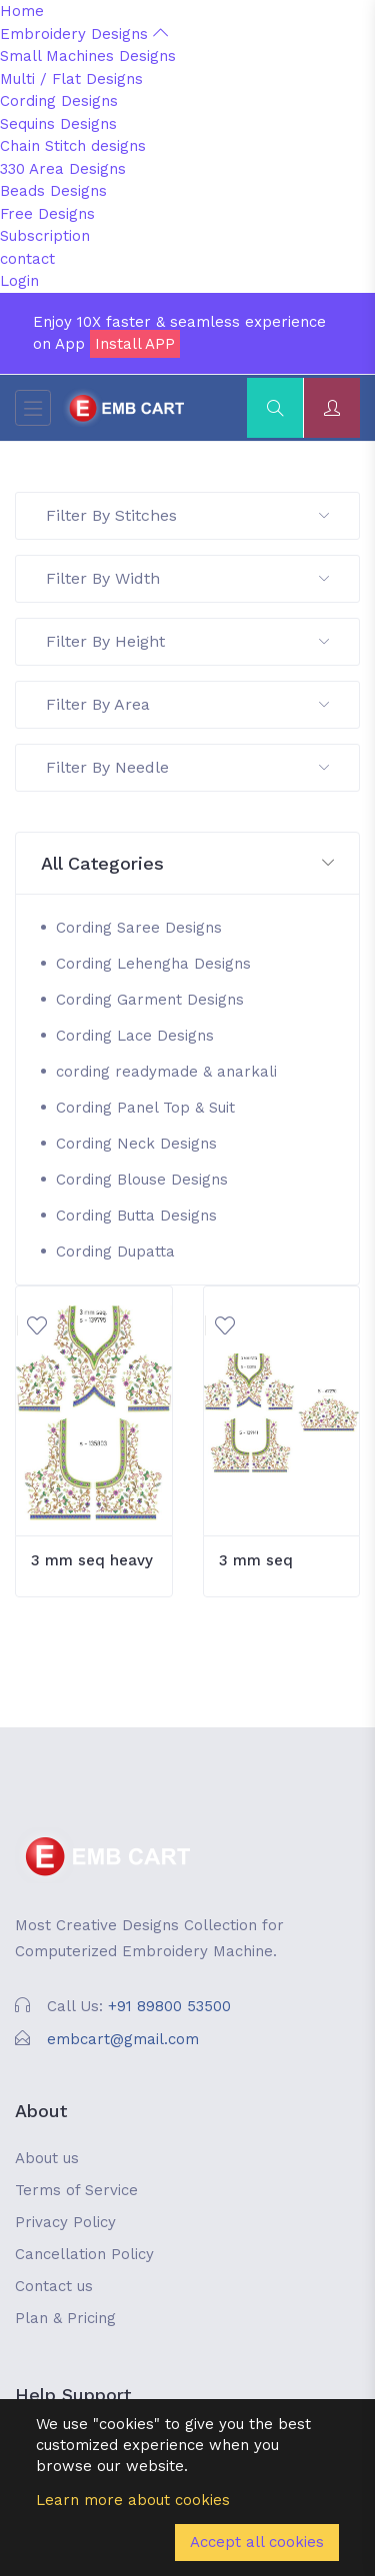 The width and height of the screenshot is (375, 2576). Describe the element at coordinates (153, 964) in the screenshot. I see `Cording Lehengha Designs` at that location.